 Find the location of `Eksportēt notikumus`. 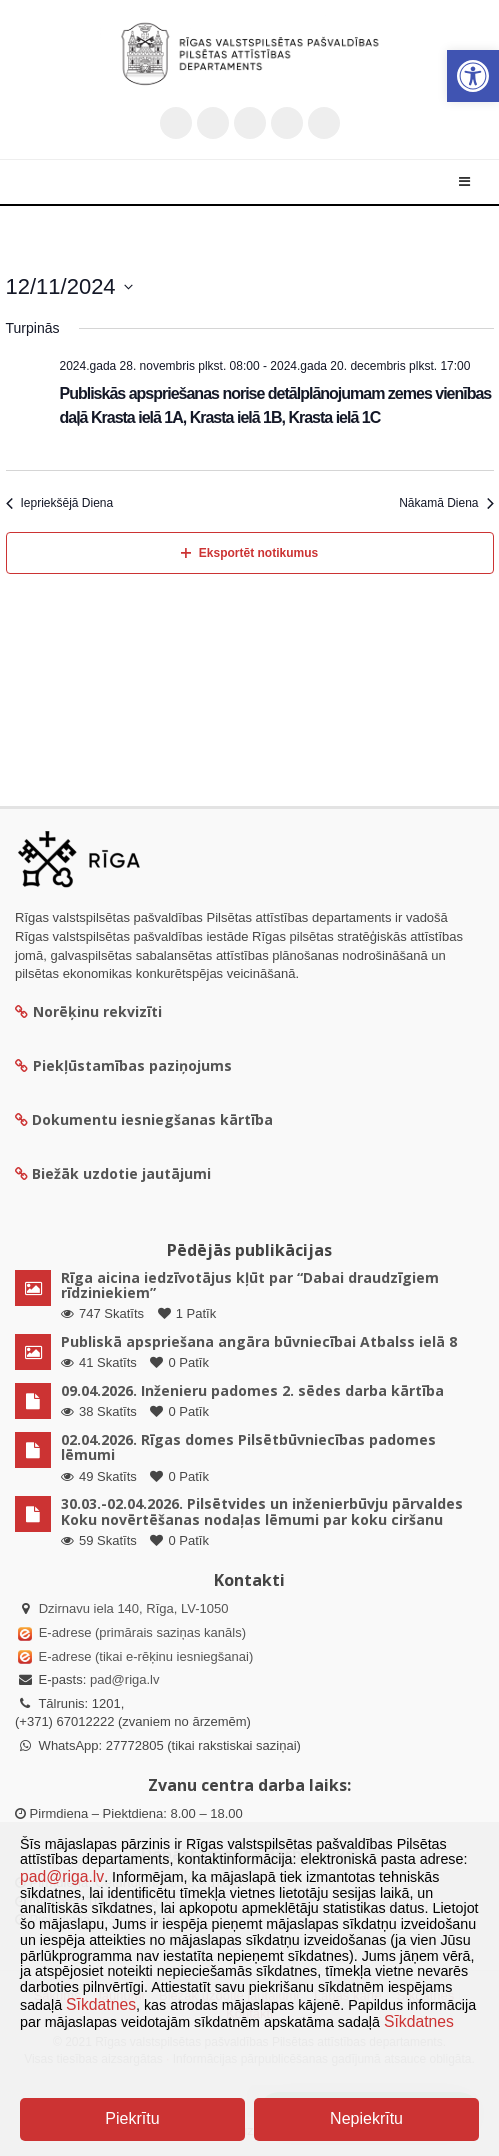

Eksportēt notikumus is located at coordinates (249, 553).